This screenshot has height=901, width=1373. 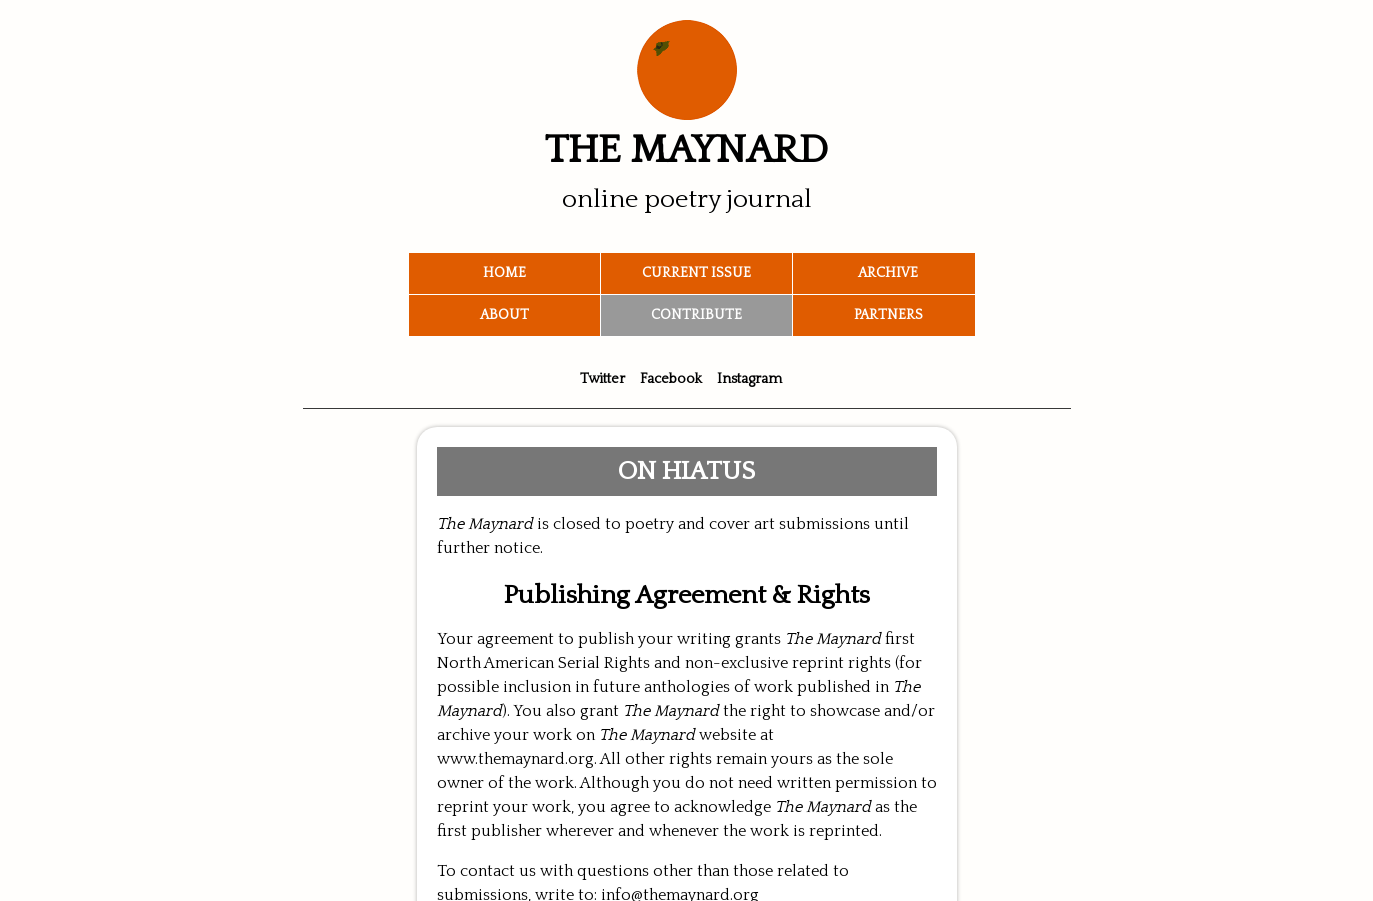 I want to click on Facebook, so click(x=671, y=379).